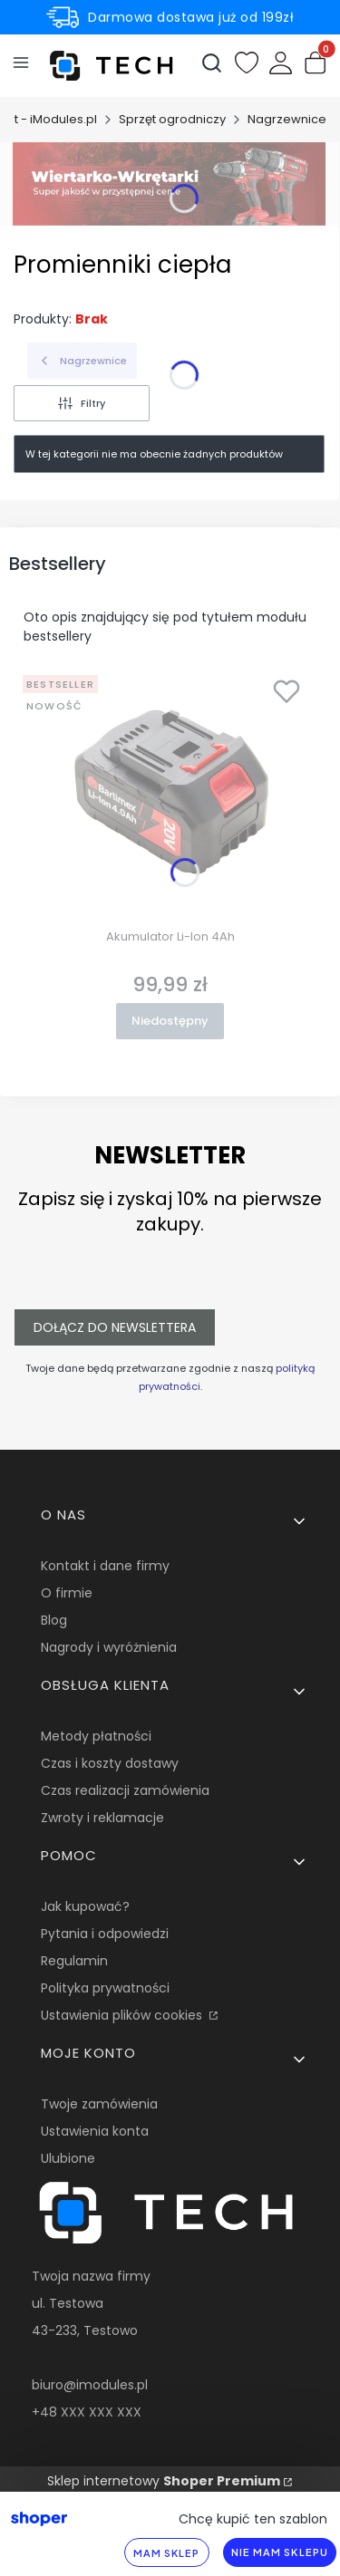  I want to click on Zwroty i reklamacje, so click(102, 1818).